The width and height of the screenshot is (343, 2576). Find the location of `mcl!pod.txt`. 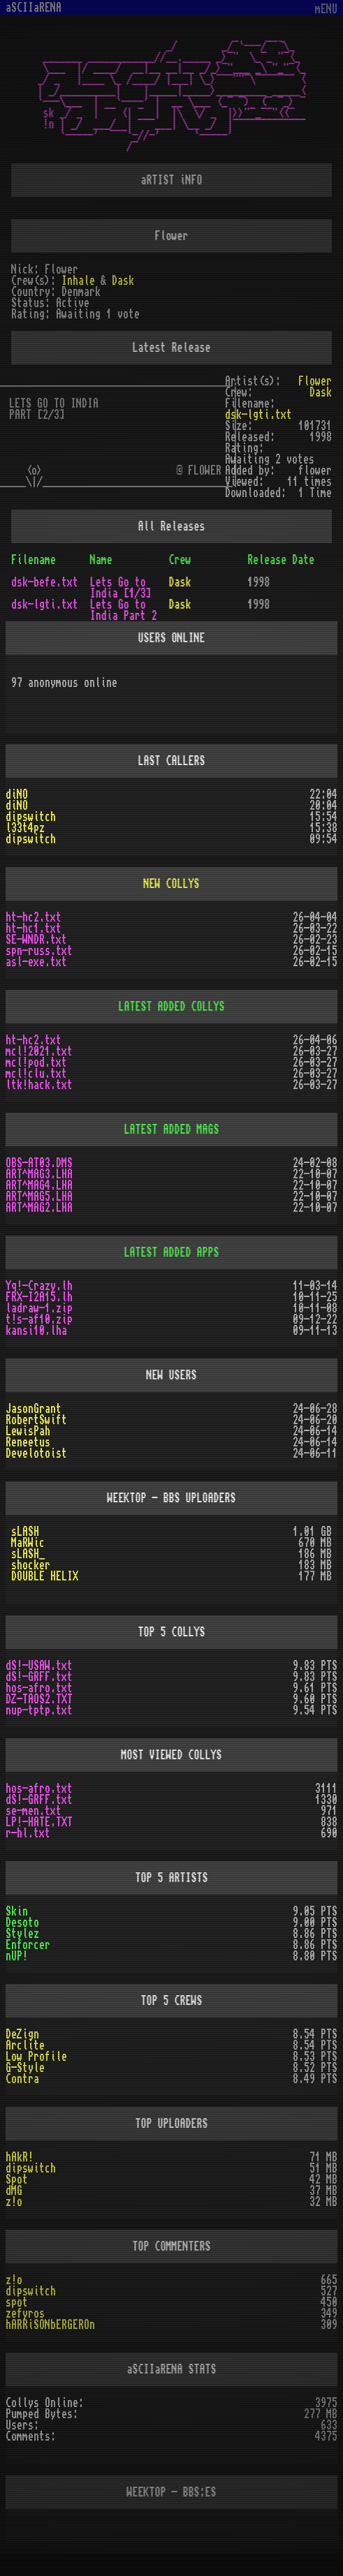

mcl!pod.txt is located at coordinates (36, 1062).